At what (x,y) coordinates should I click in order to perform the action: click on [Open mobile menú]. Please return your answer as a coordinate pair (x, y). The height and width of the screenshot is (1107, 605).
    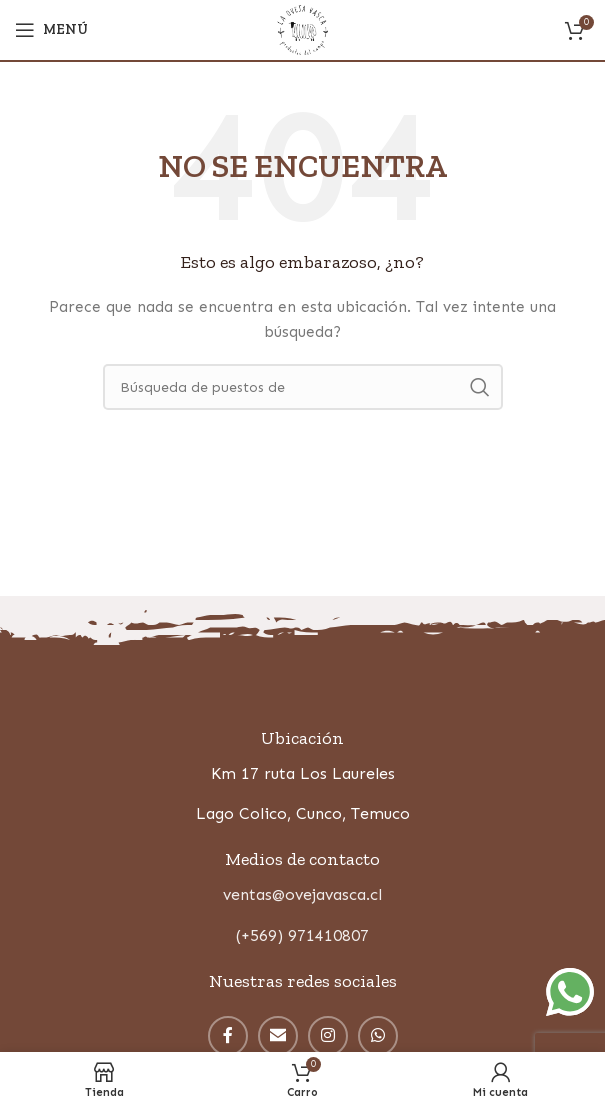
    Looking at the image, I should click on (51, 30).